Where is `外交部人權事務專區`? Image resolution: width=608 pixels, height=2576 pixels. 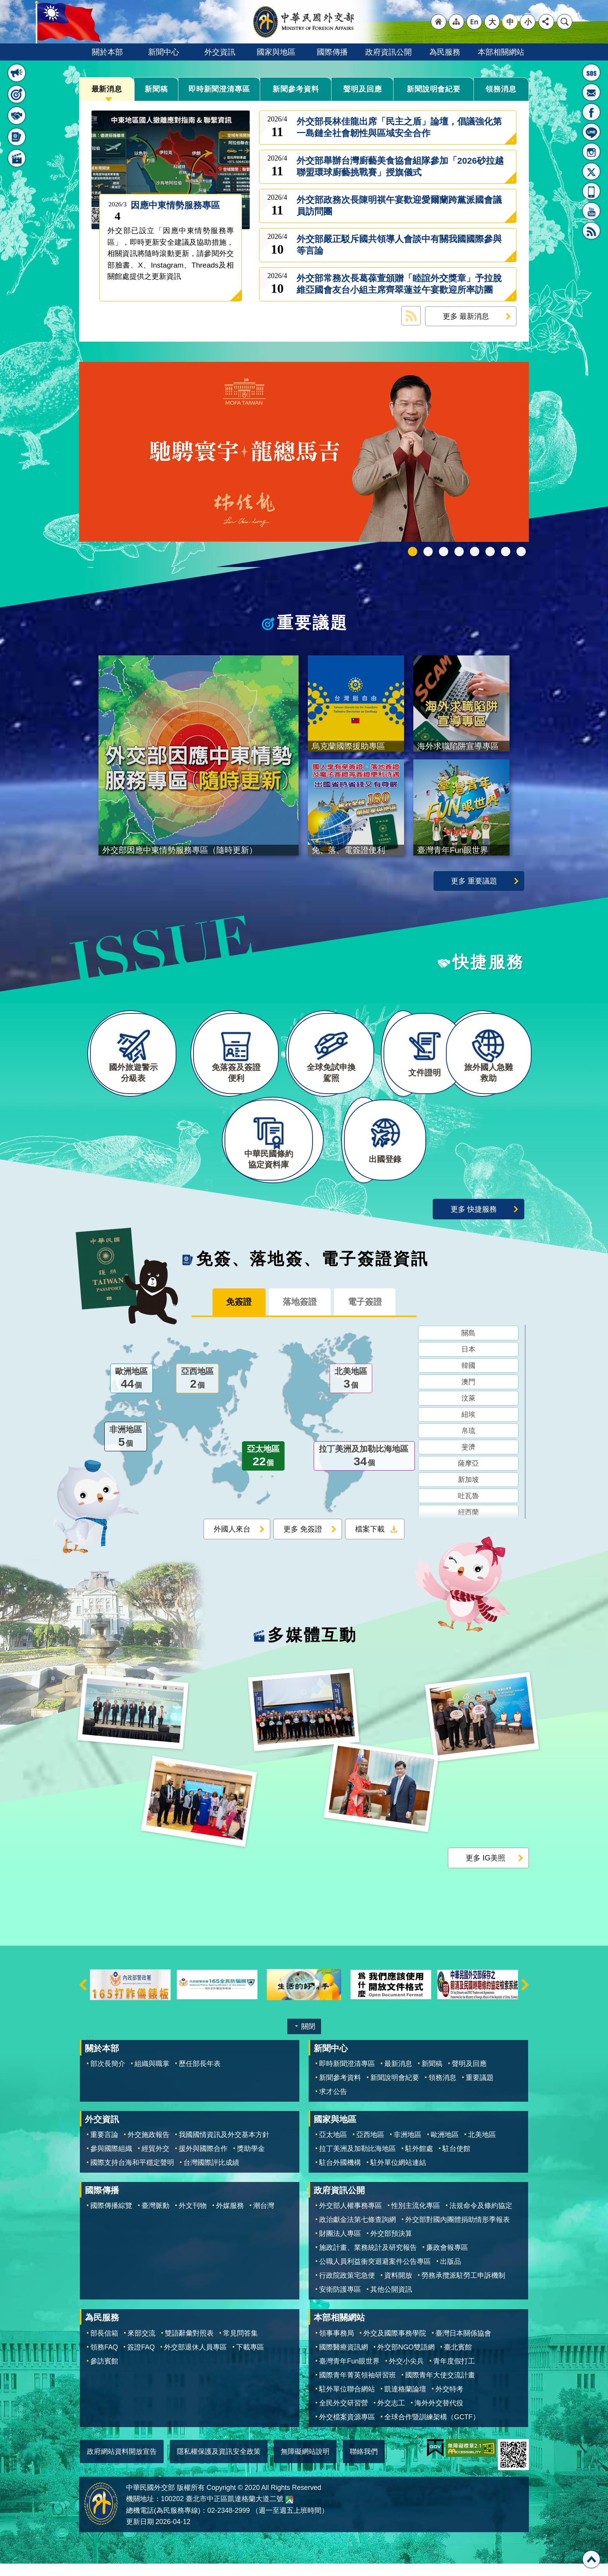 外交部人權事務專區 is located at coordinates (350, 2218).